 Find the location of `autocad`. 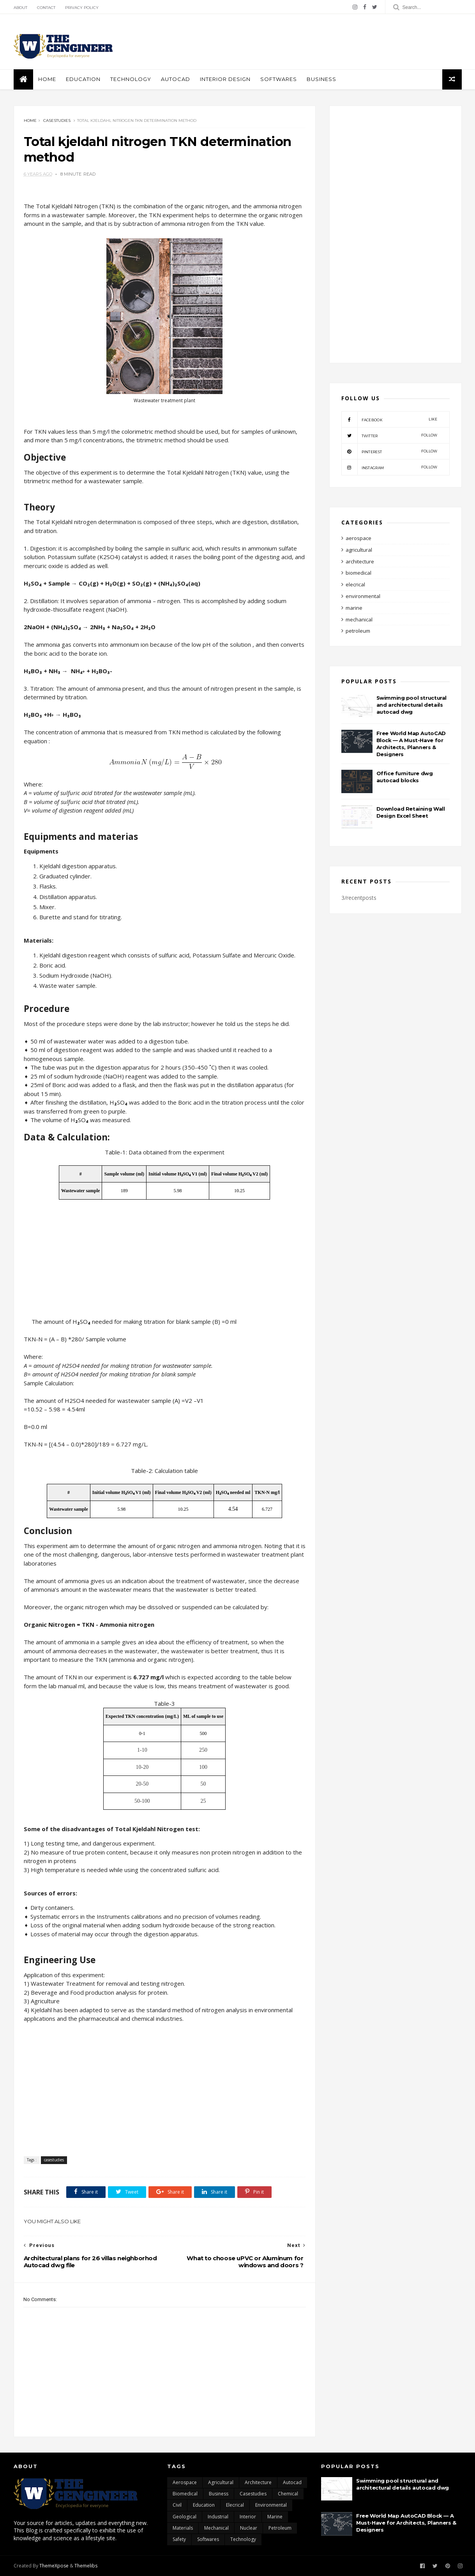

autocad is located at coordinates (175, 79).